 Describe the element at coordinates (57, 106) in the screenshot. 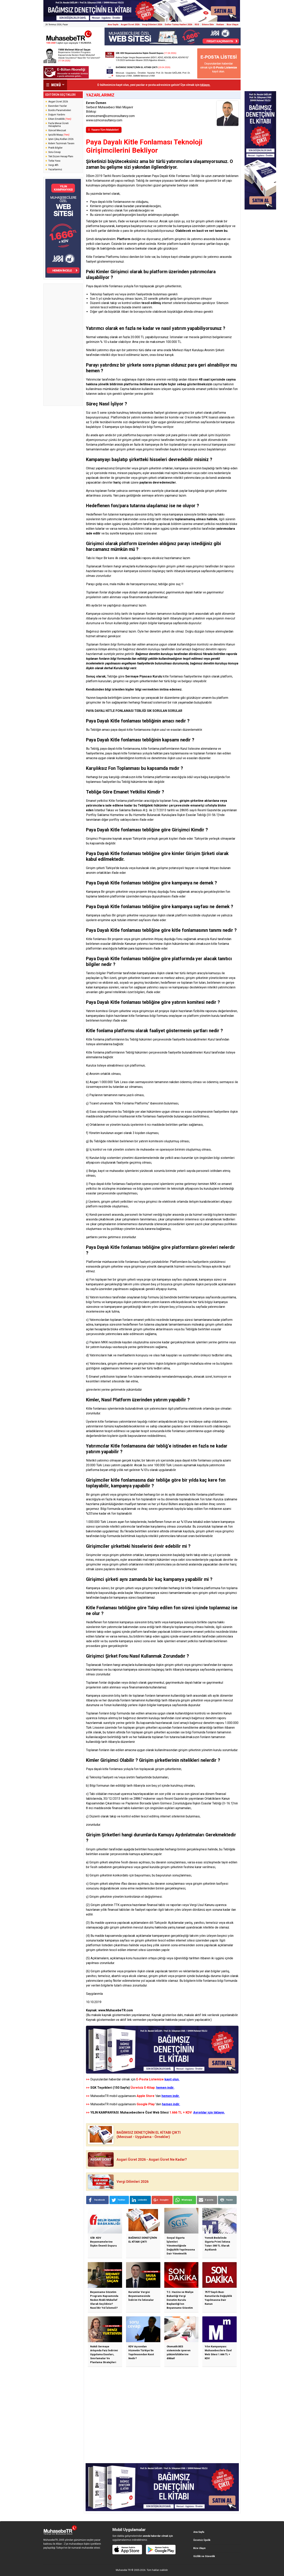

I see `Basından Yazılar` at that location.